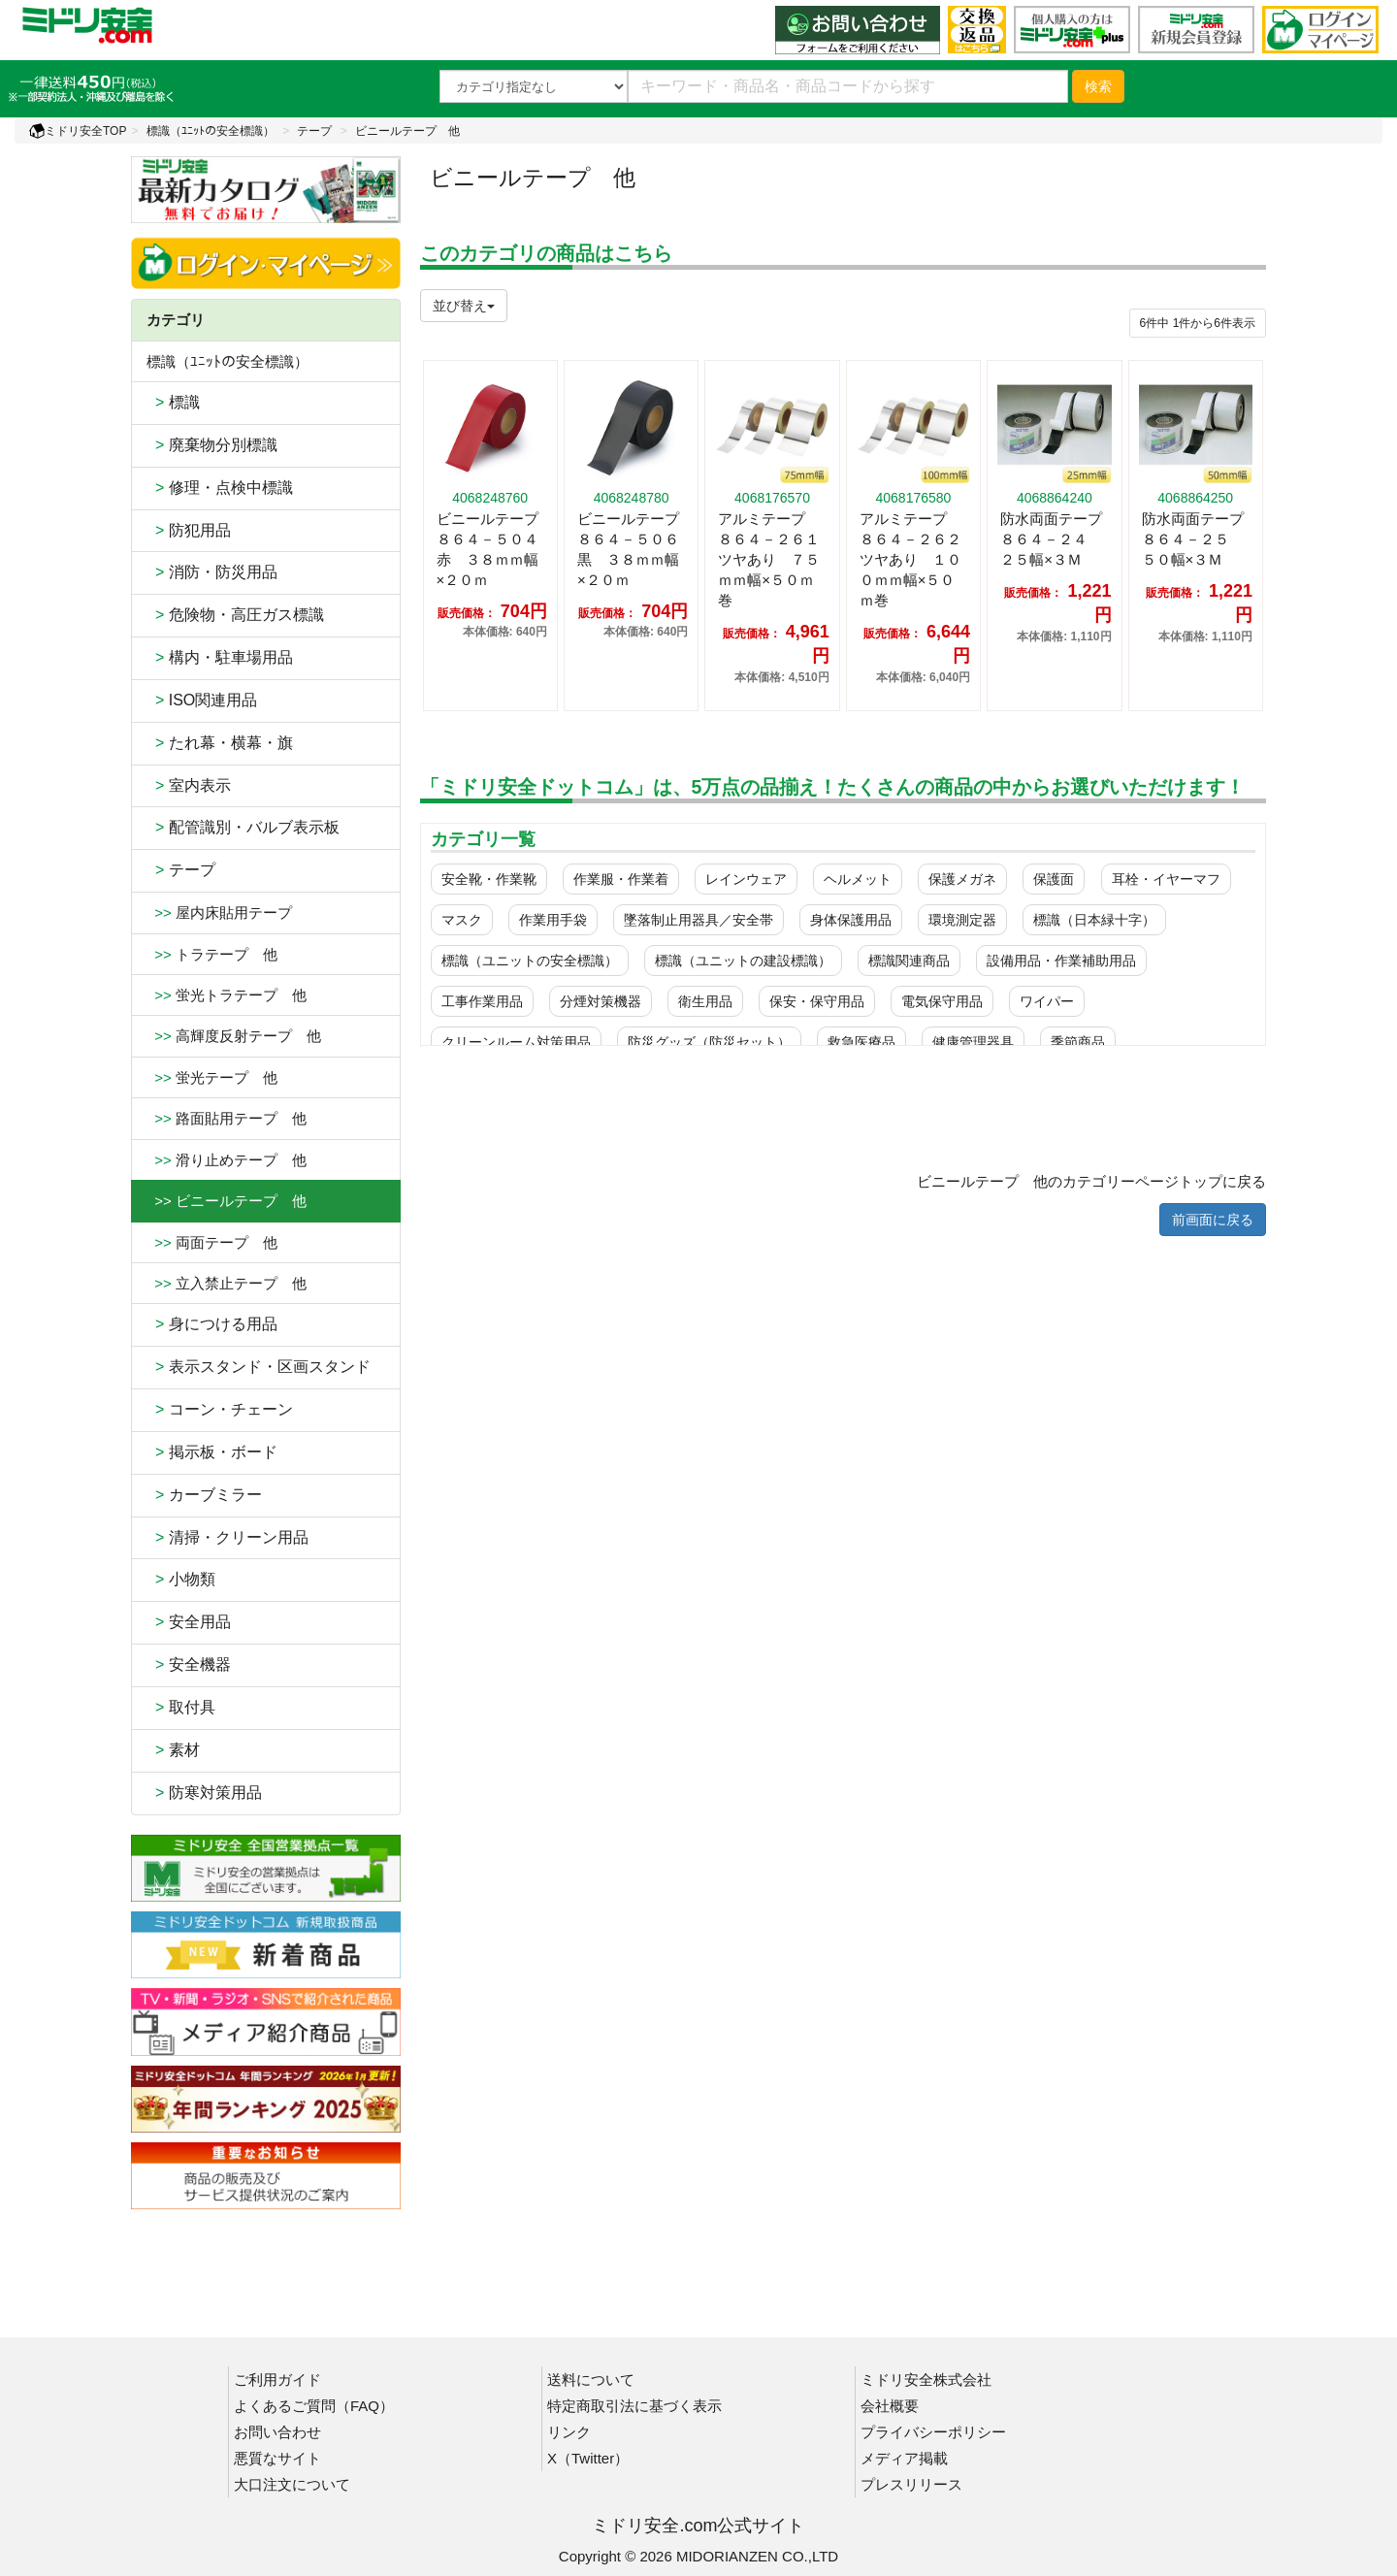 The image size is (1397, 2576). What do you see at coordinates (204, 1792) in the screenshot?
I see `防寒対策用品` at bounding box center [204, 1792].